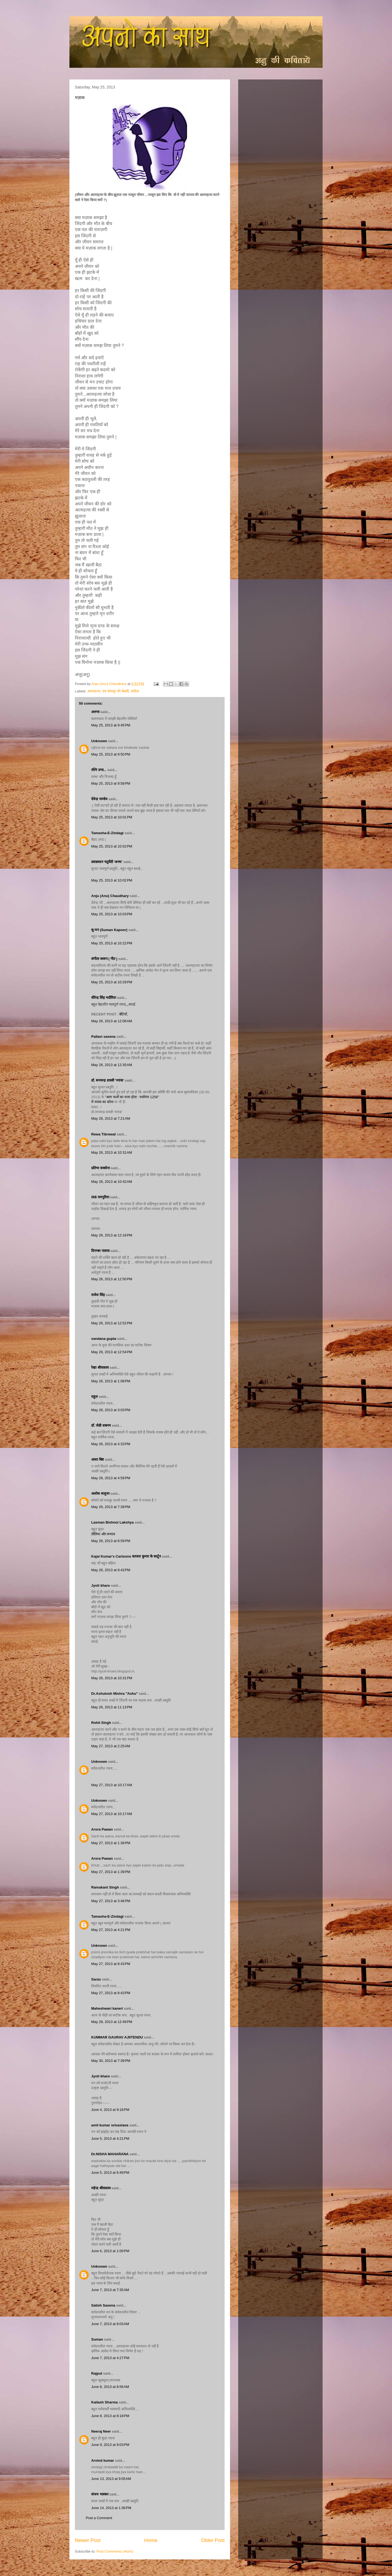 This screenshot has height=2576, width=392. Describe the element at coordinates (97, 2339) in the screenshot. I see `Suman` at that location.